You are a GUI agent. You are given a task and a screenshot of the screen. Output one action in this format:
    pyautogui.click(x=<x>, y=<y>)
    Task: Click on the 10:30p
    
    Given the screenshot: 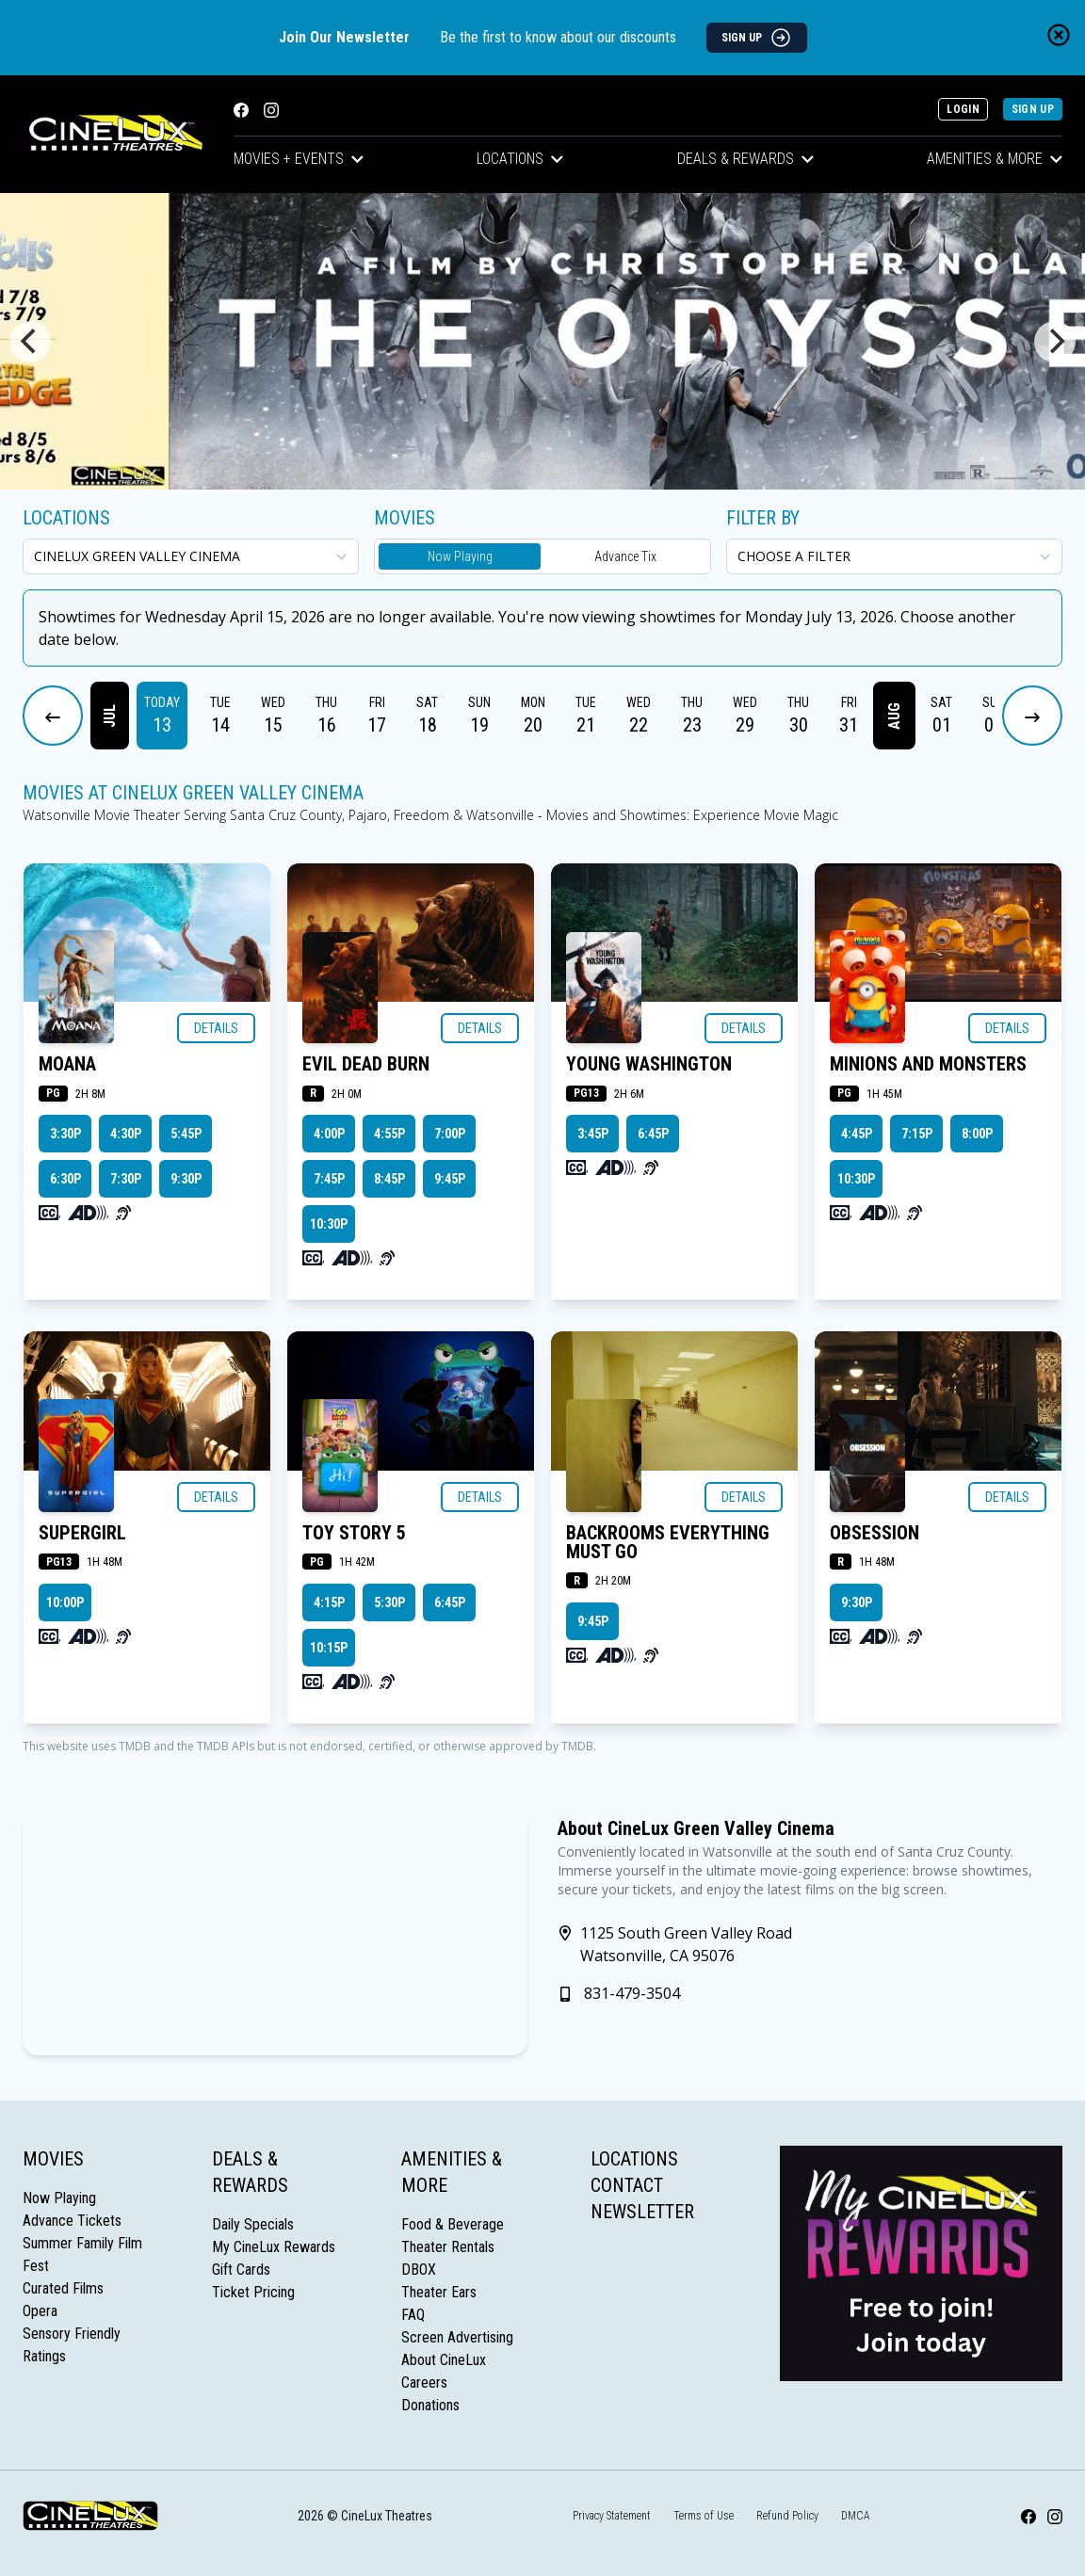 What is the action you would take?
    pyautogui.click(x=329, y=1224)
    